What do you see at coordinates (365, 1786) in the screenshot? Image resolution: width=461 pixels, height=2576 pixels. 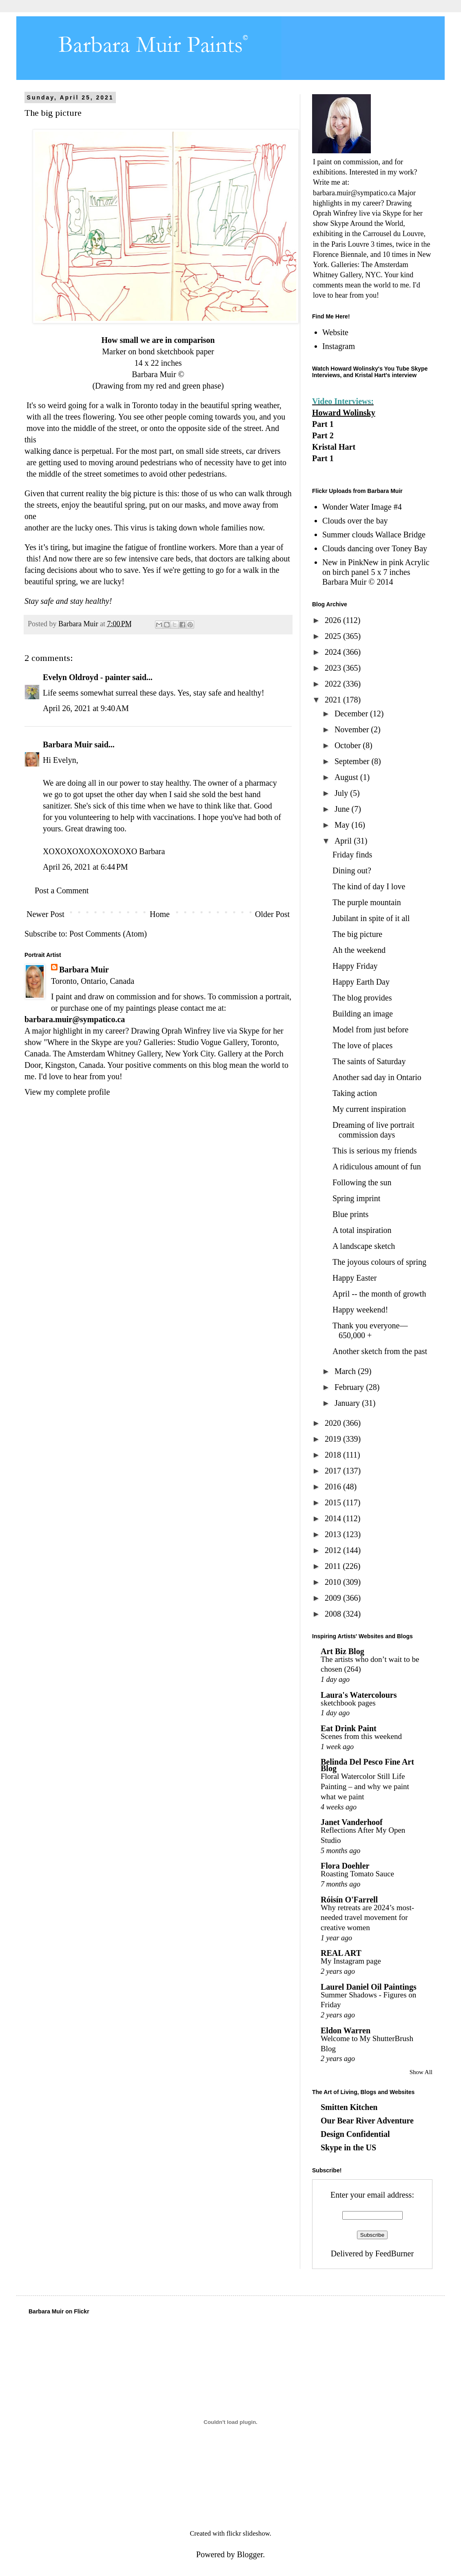 I see `Floral Watercolor Still Life Painting – and why we paint what we paint` at bounding box center [365, 1786].